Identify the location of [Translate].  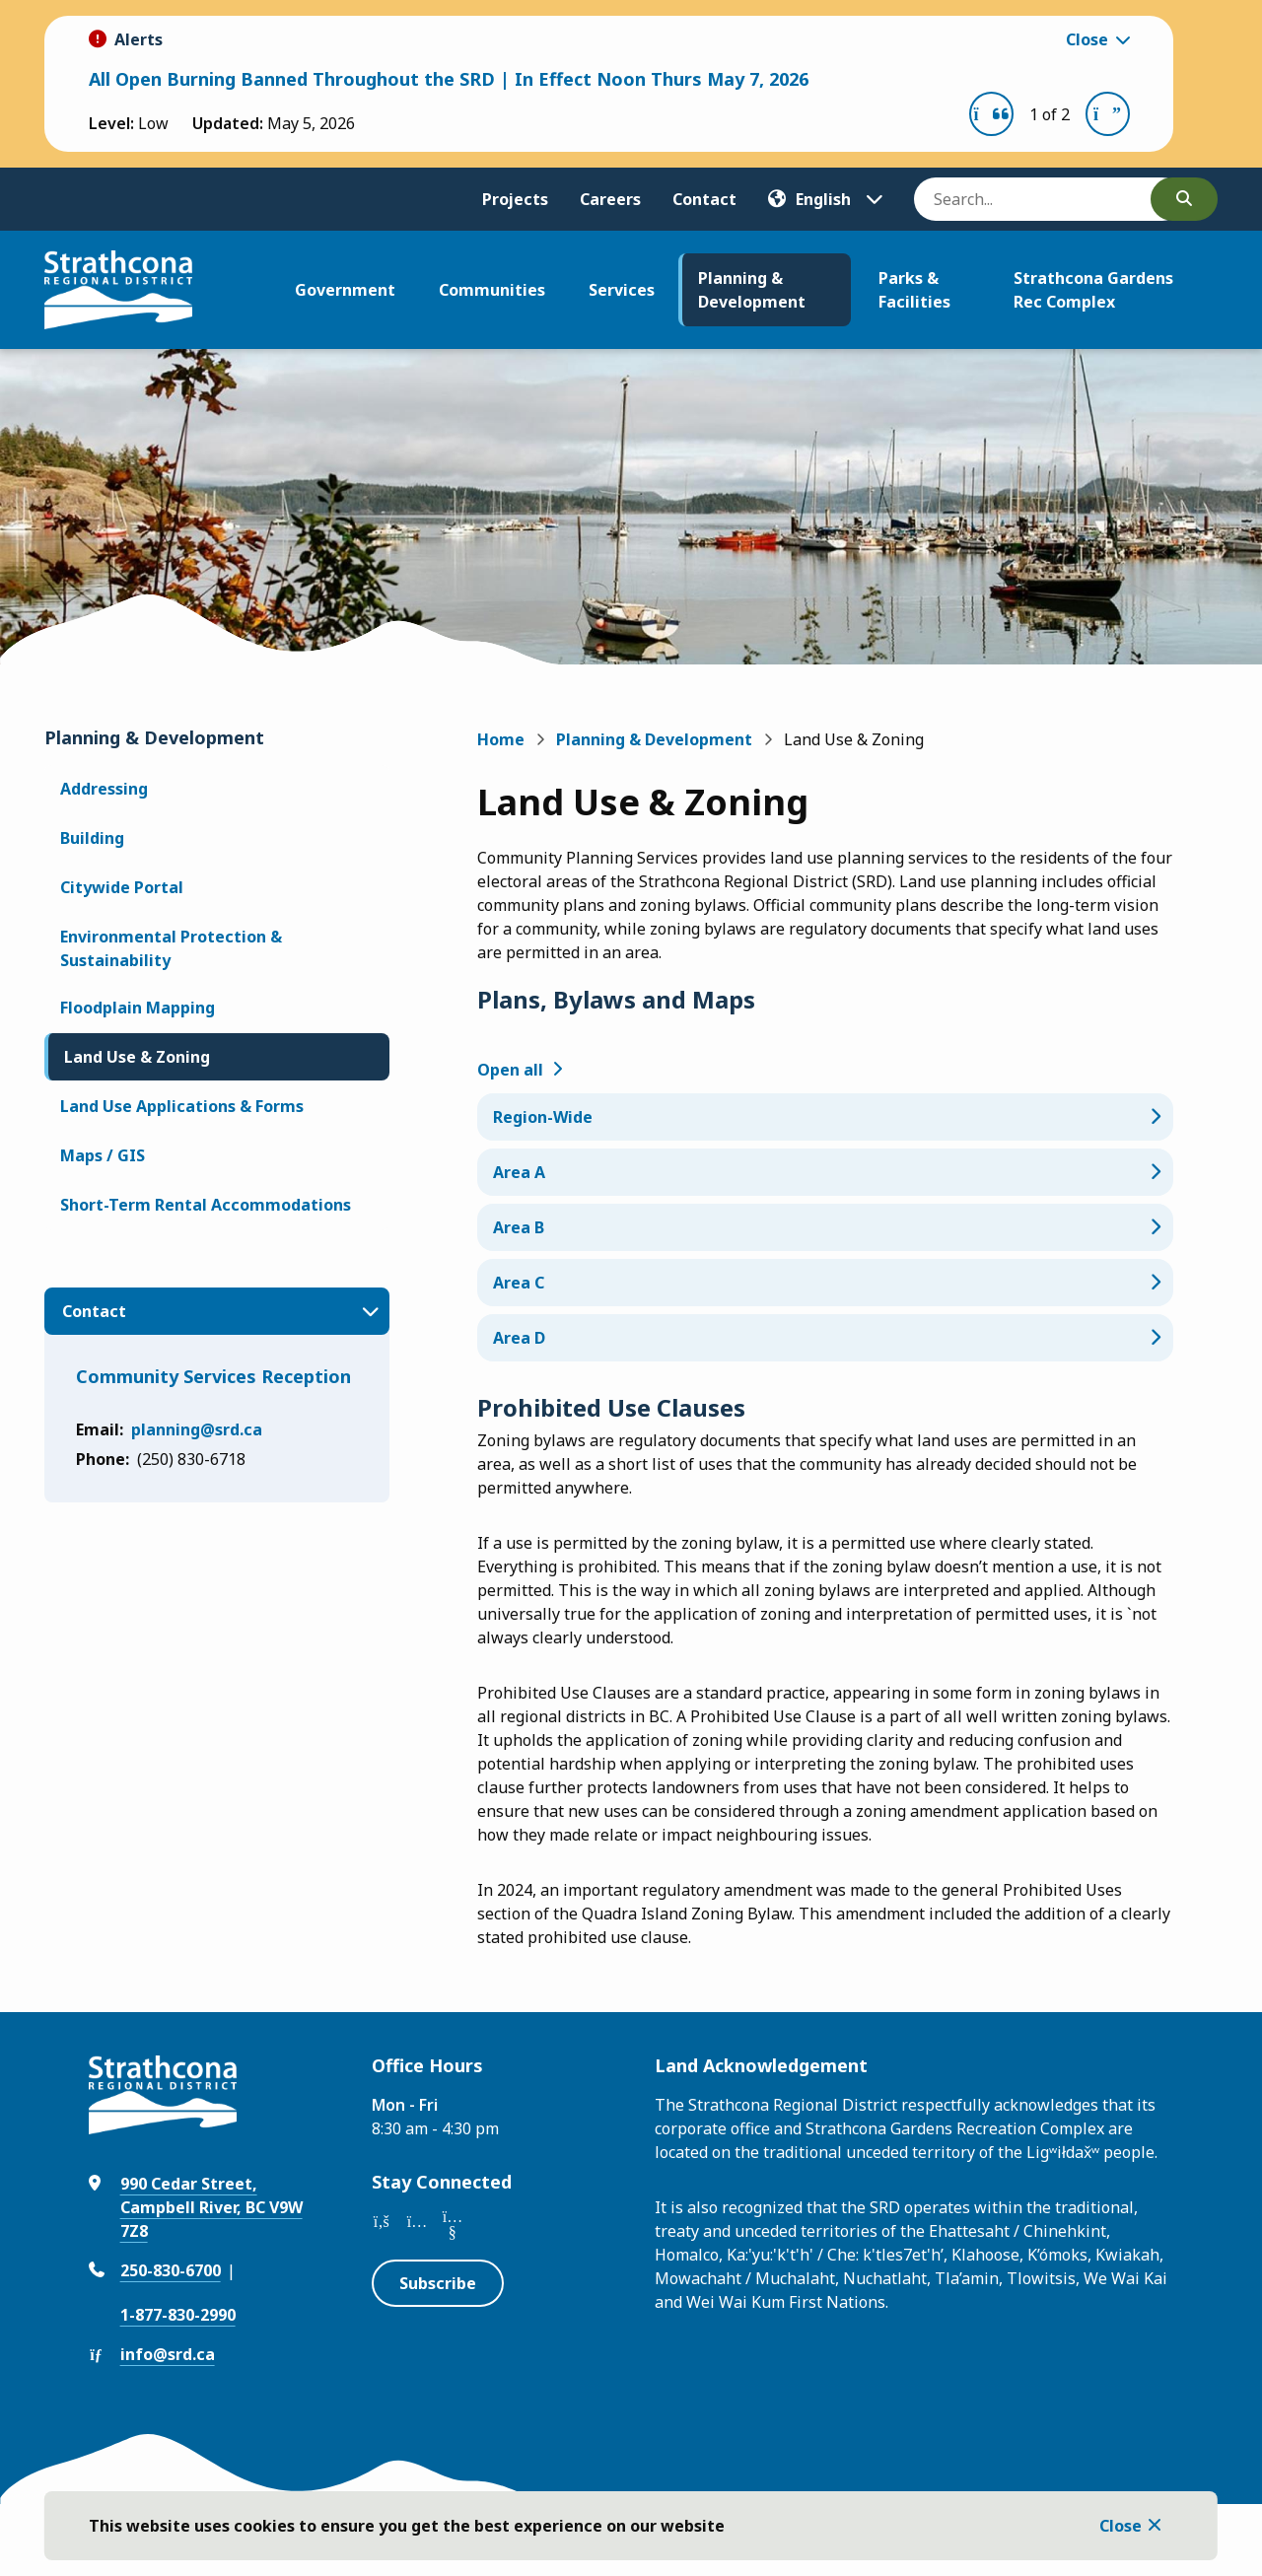
(825, 199).